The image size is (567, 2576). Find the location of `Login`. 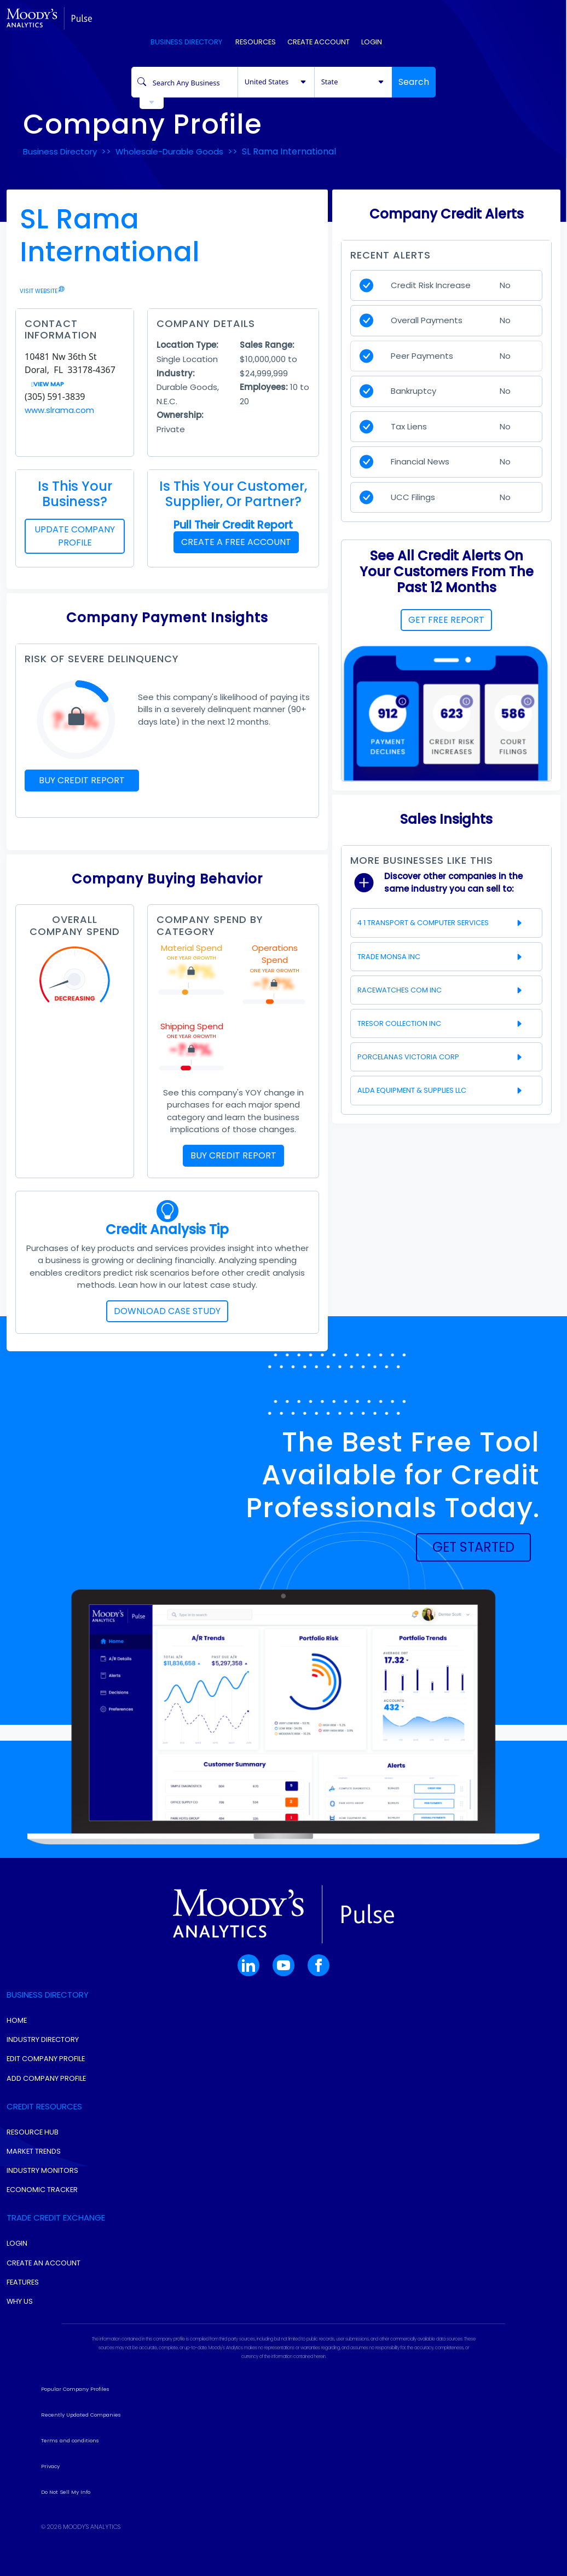

Login is located at coordinates (371, 42).